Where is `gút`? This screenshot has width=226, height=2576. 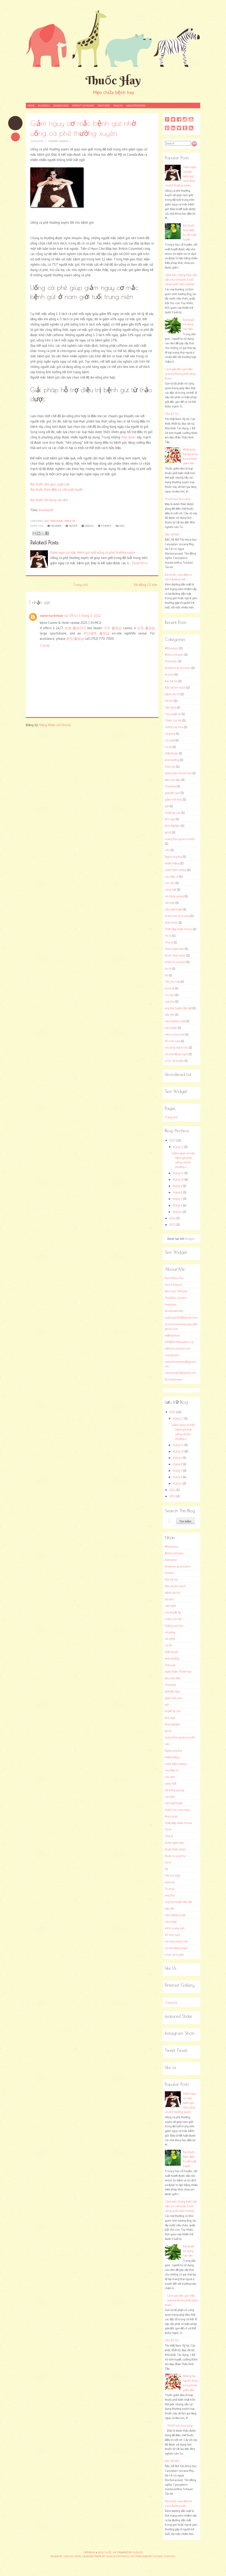 gút is located at coordinates (47, 520).